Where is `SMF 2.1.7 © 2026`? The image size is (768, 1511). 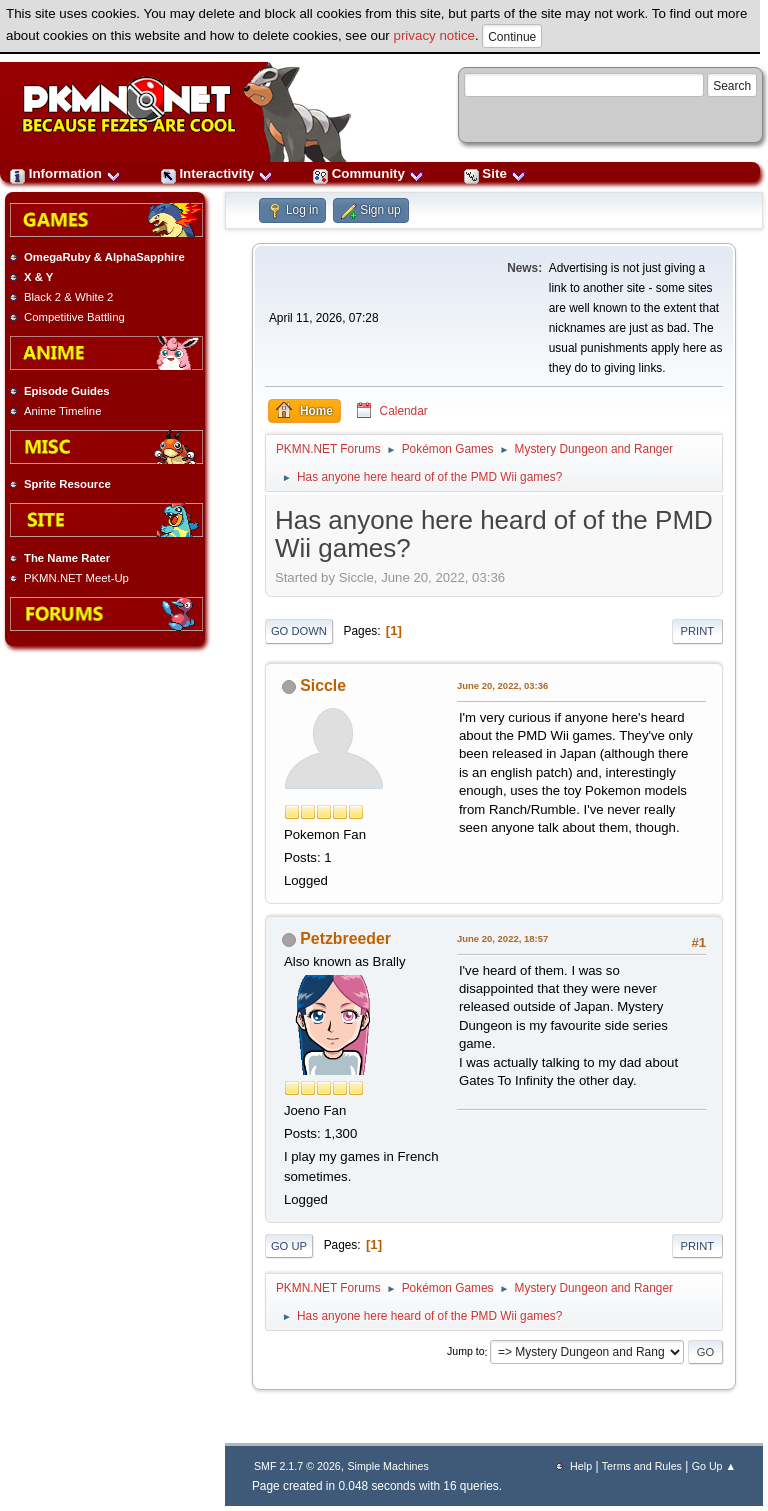
SMF 2.1.7 © 2026 is located at coordinates (297, 1466).